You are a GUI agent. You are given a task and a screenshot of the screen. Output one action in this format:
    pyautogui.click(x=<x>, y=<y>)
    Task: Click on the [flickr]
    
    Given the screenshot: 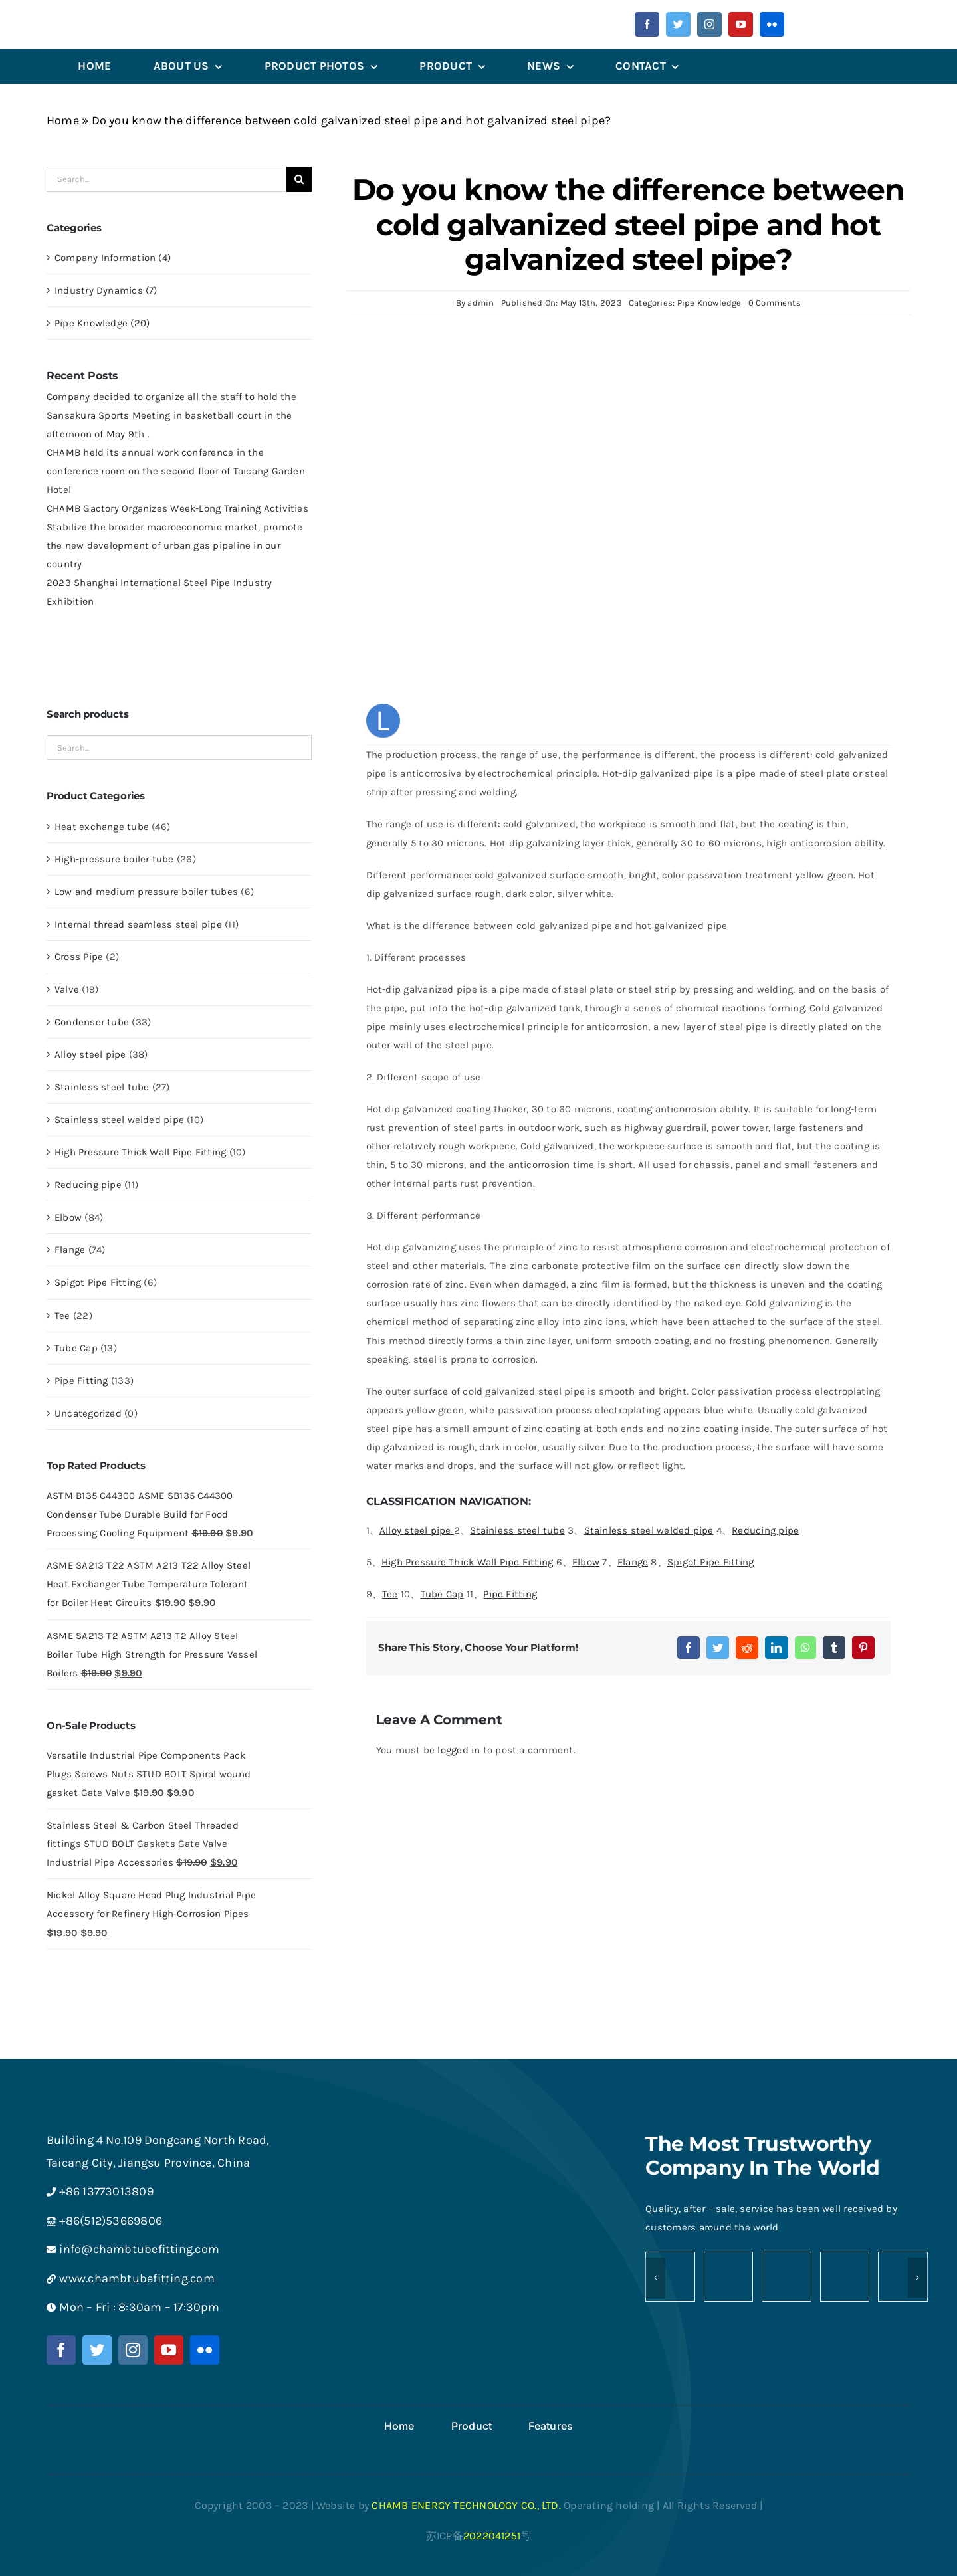 What is the action you would take?
    pyautogui.click(x=772, y=24)
    